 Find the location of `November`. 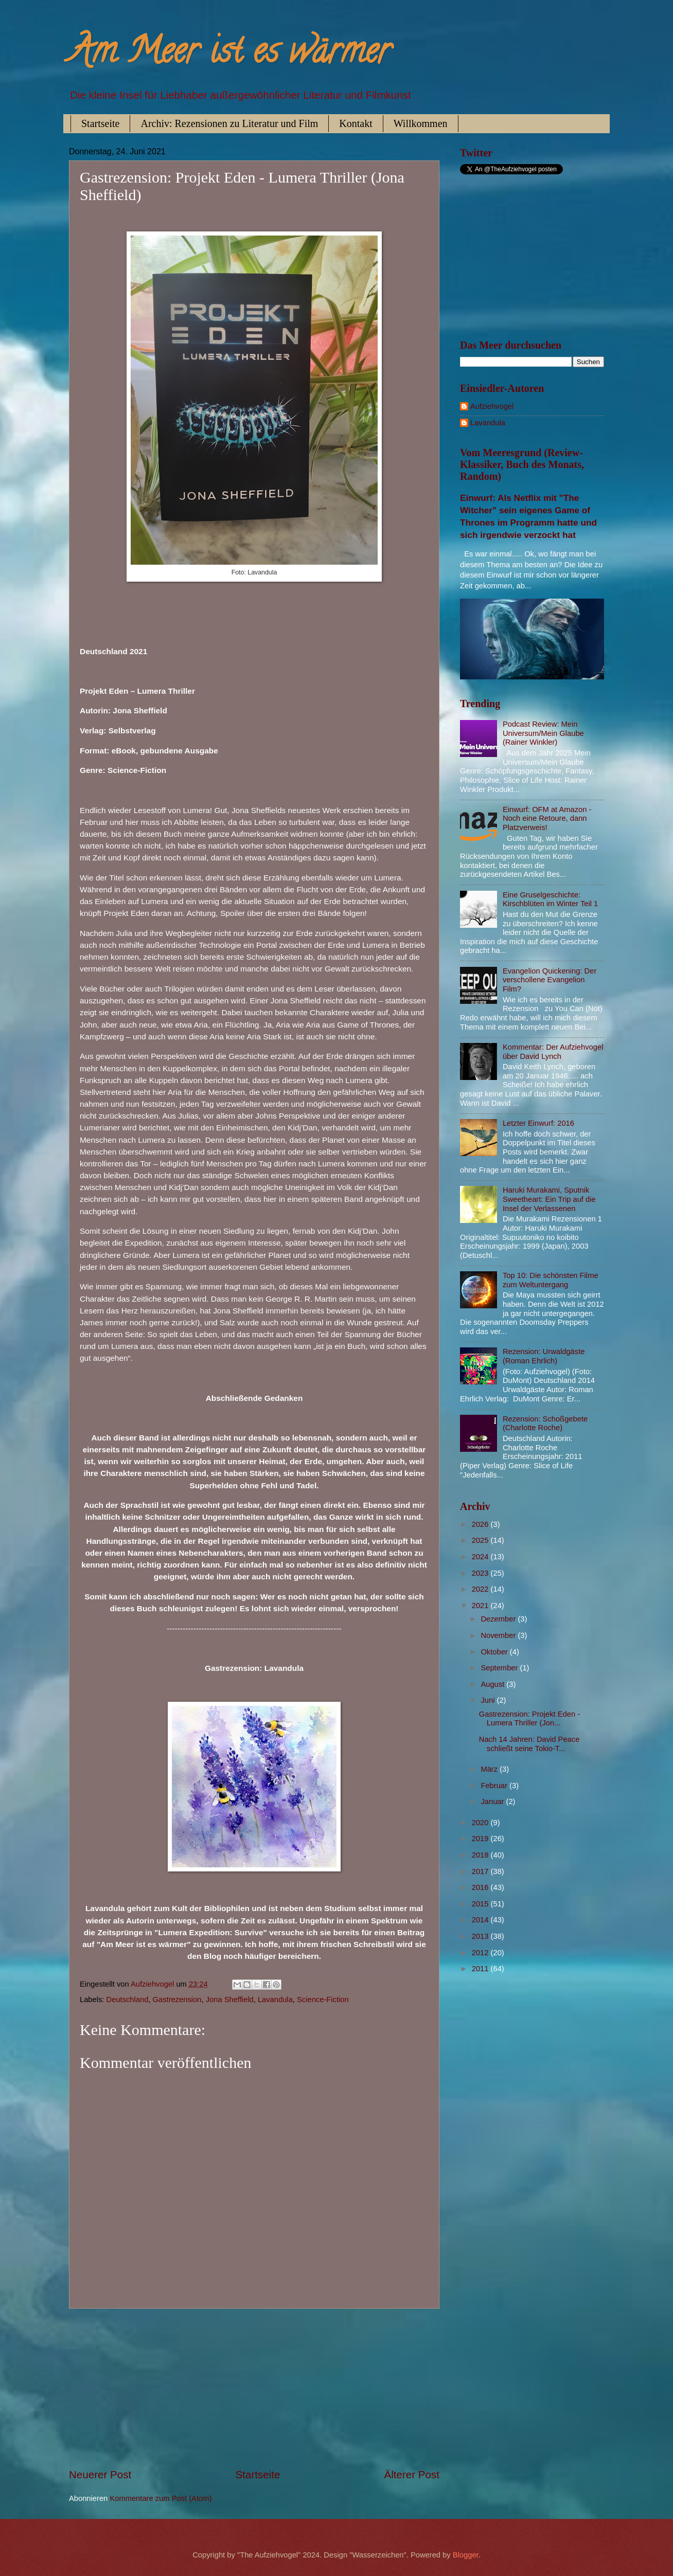

November is located at coordinates (499, 1635).